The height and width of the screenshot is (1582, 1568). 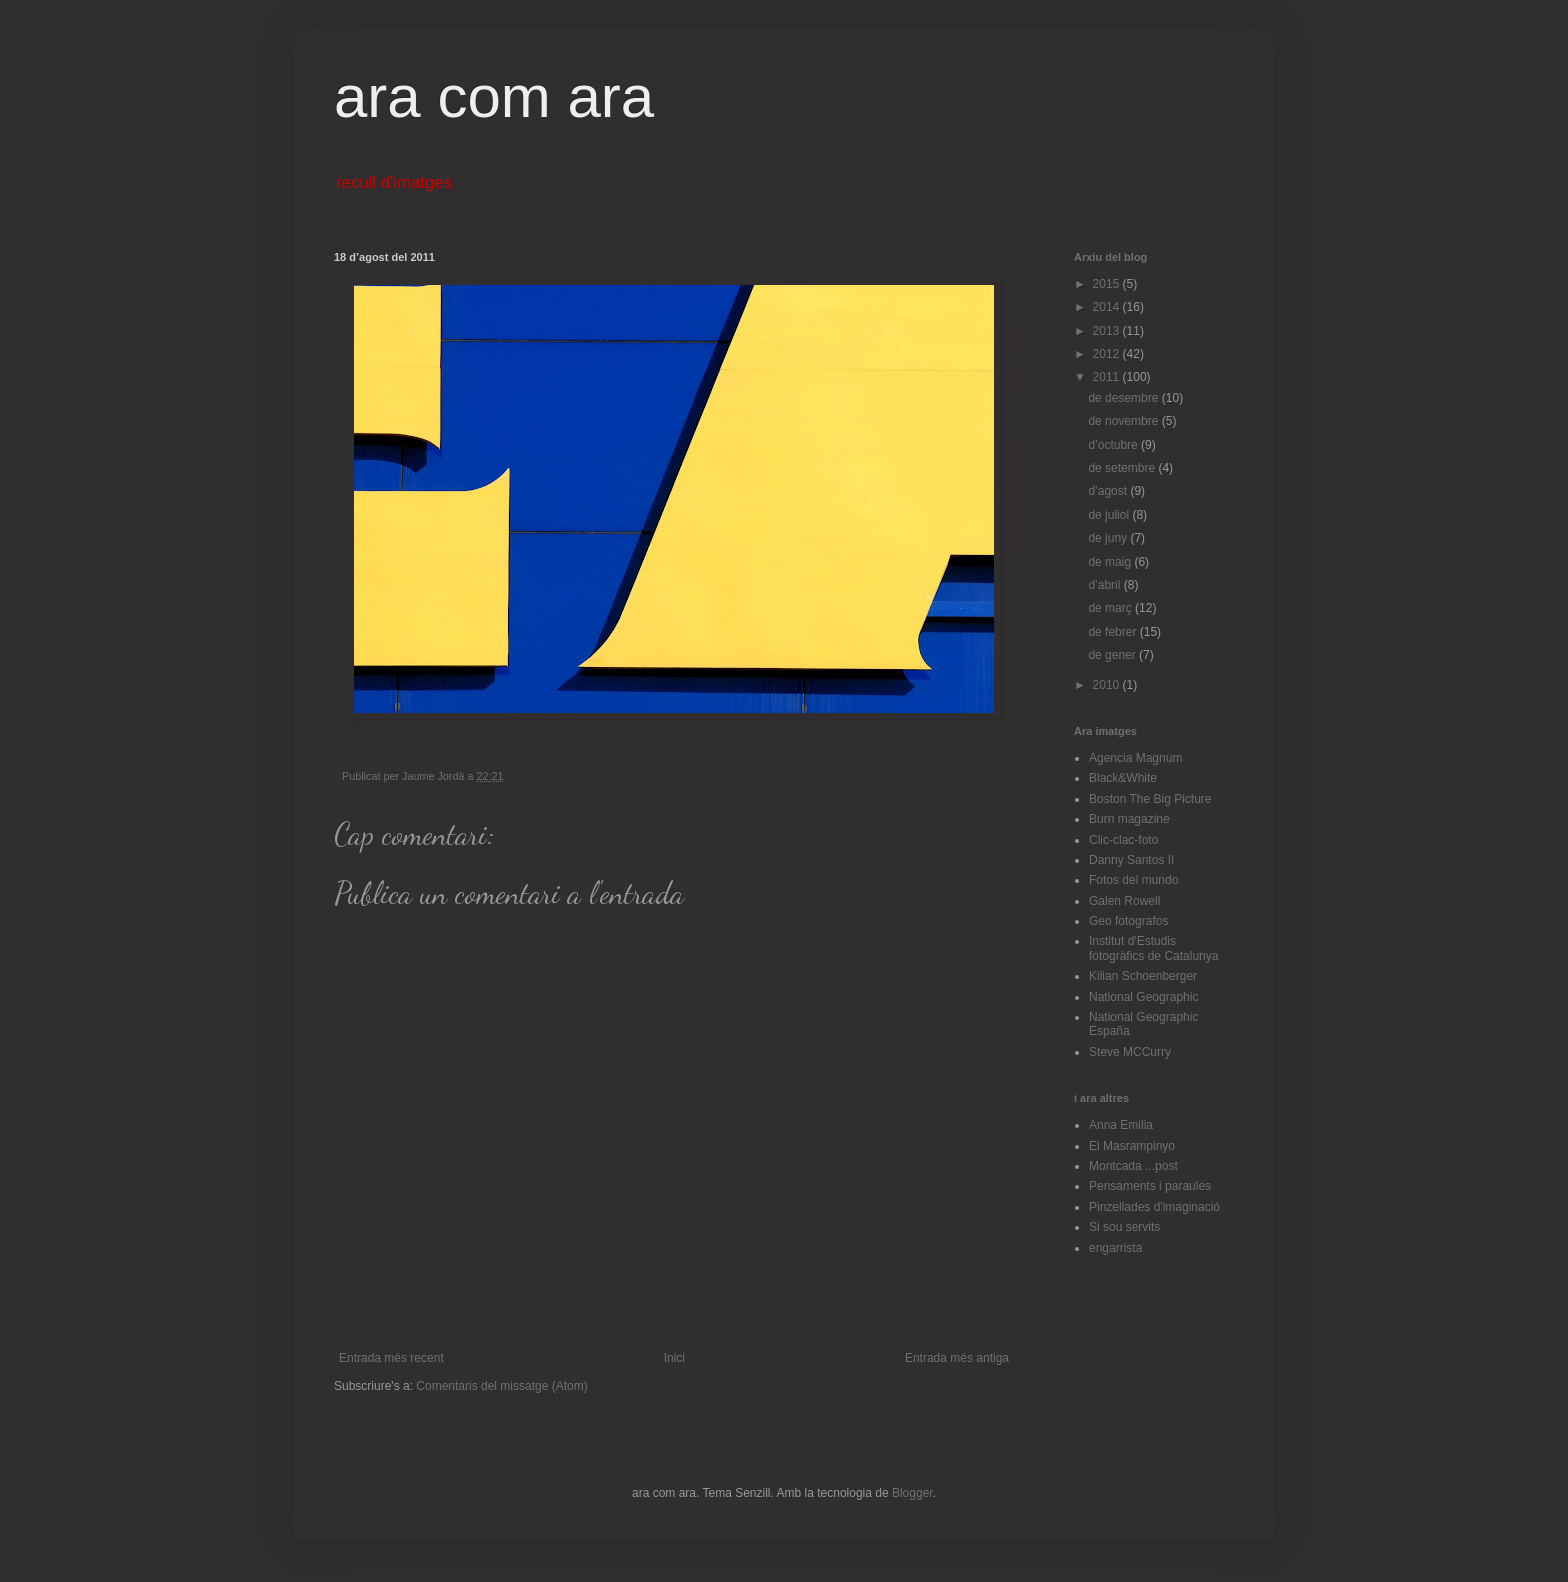 What do you see at coordinates (1108, 377) in the screenshot?
I see `2011` at bounding box center [1108, 377].